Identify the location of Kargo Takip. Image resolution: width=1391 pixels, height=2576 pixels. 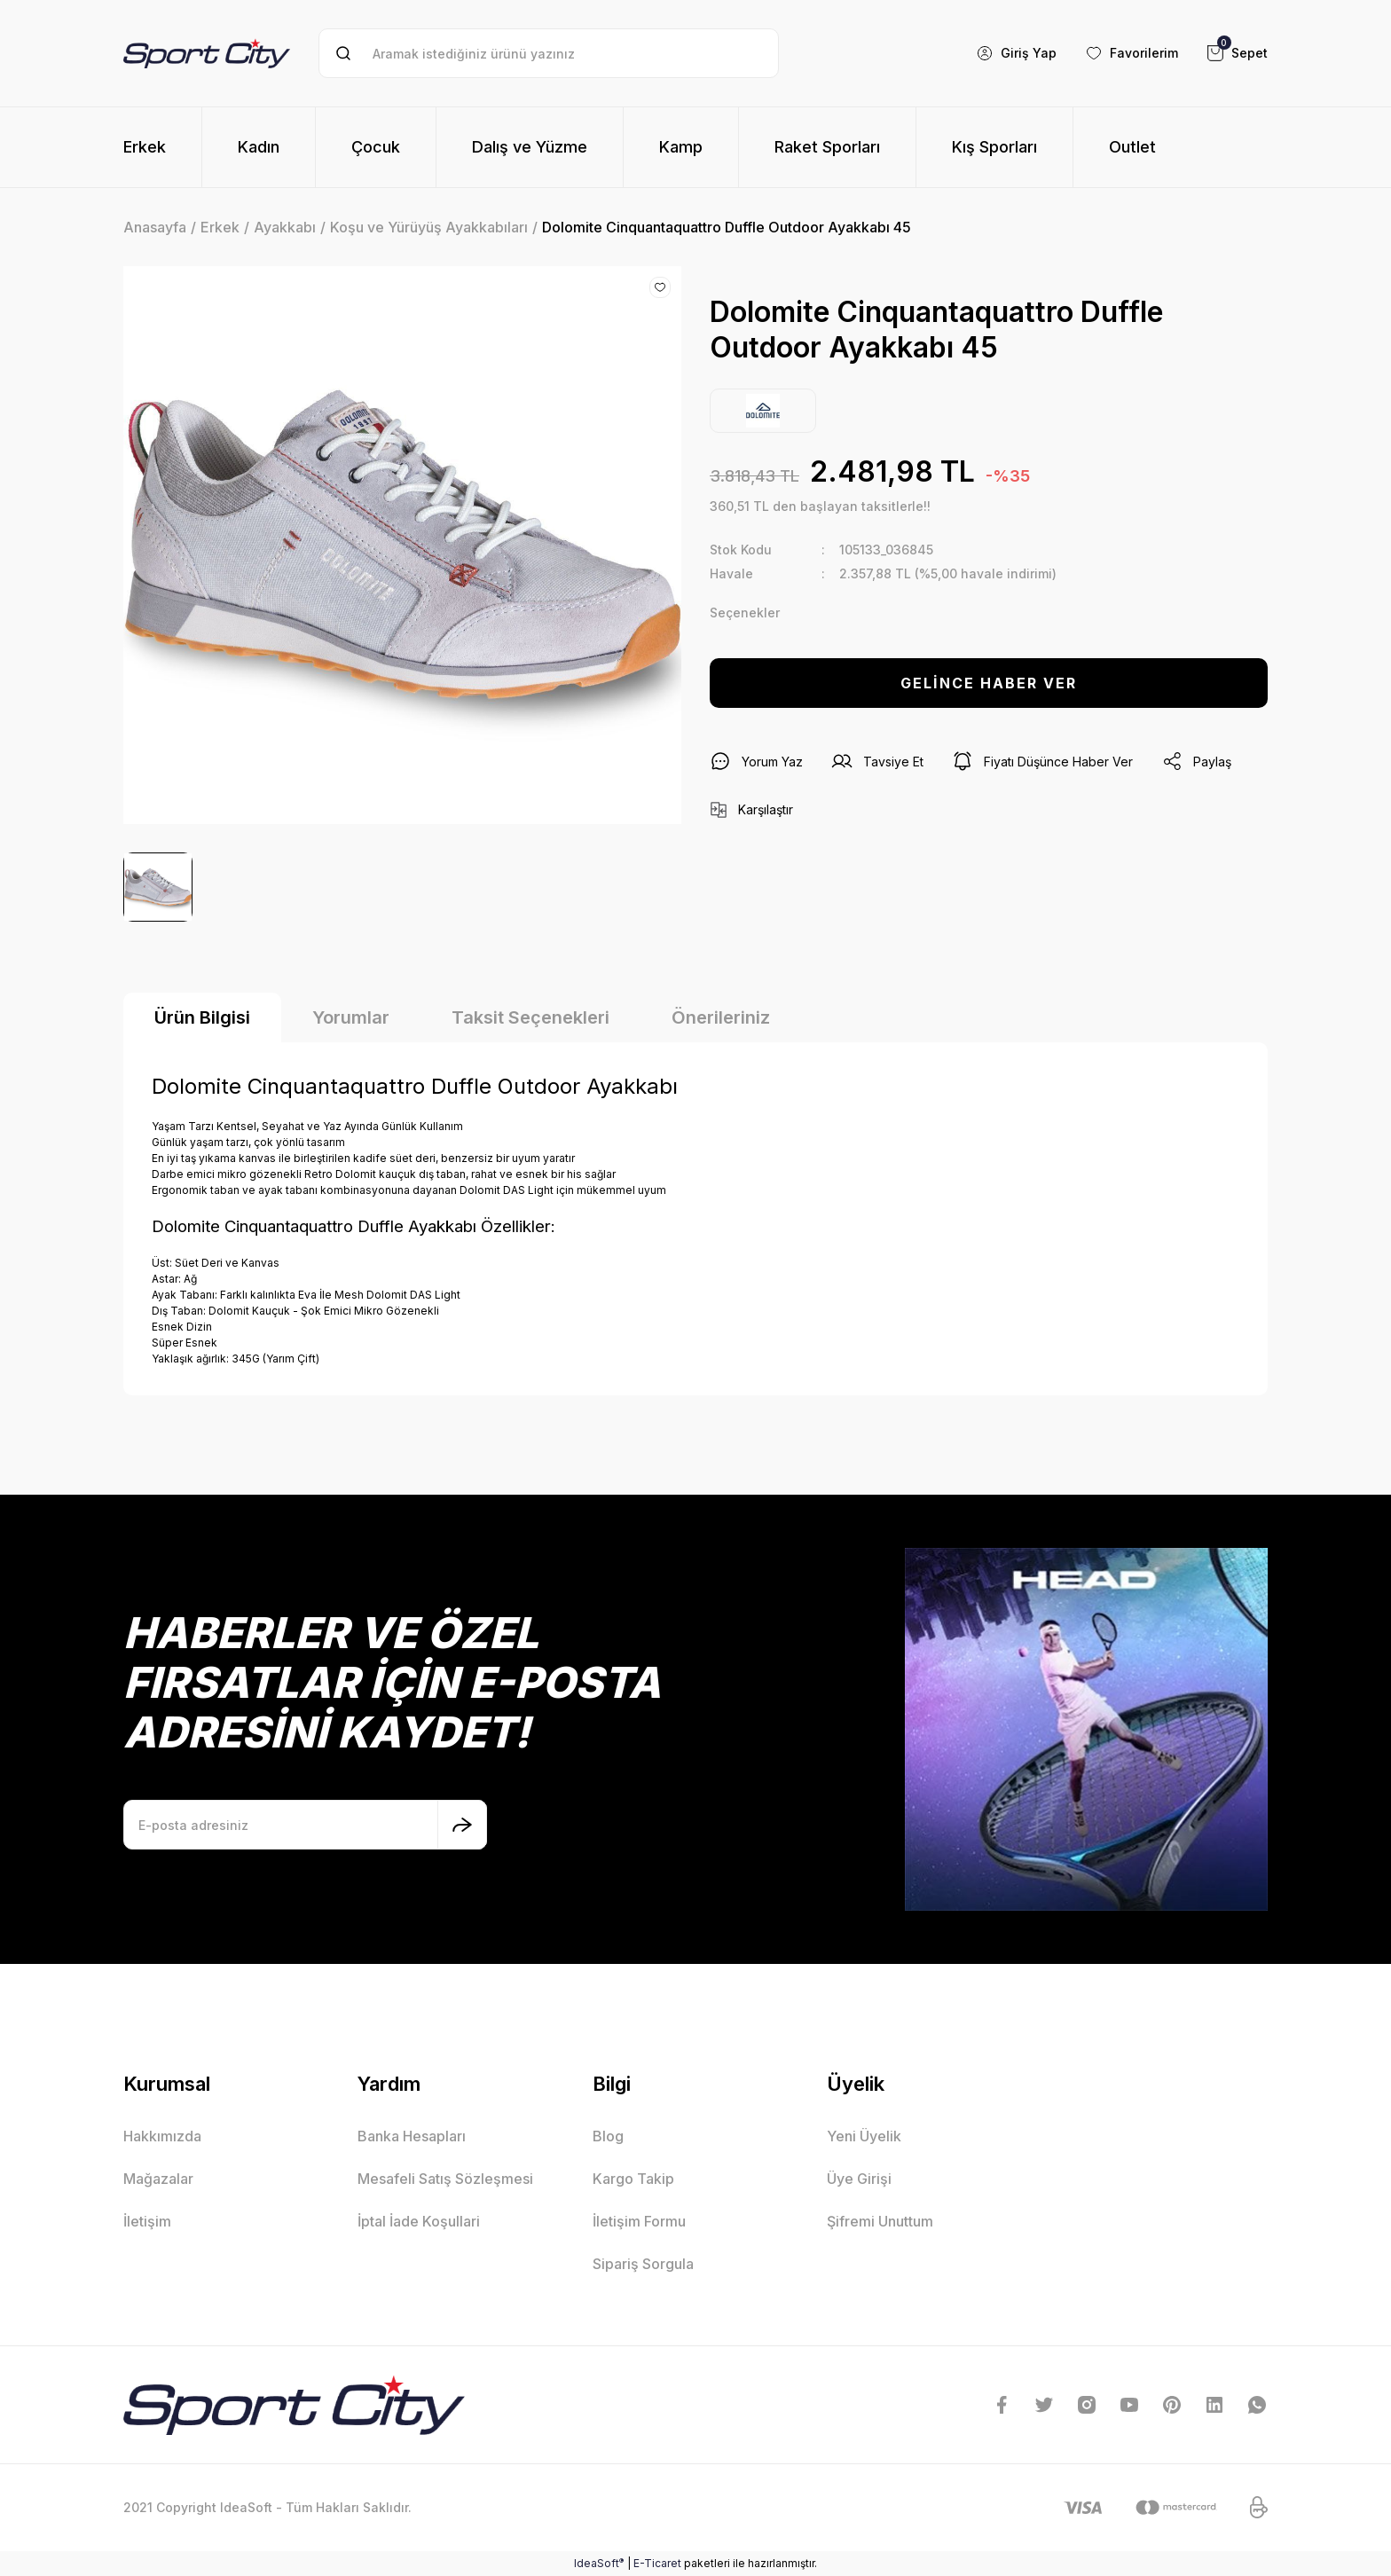
(633, 2178).